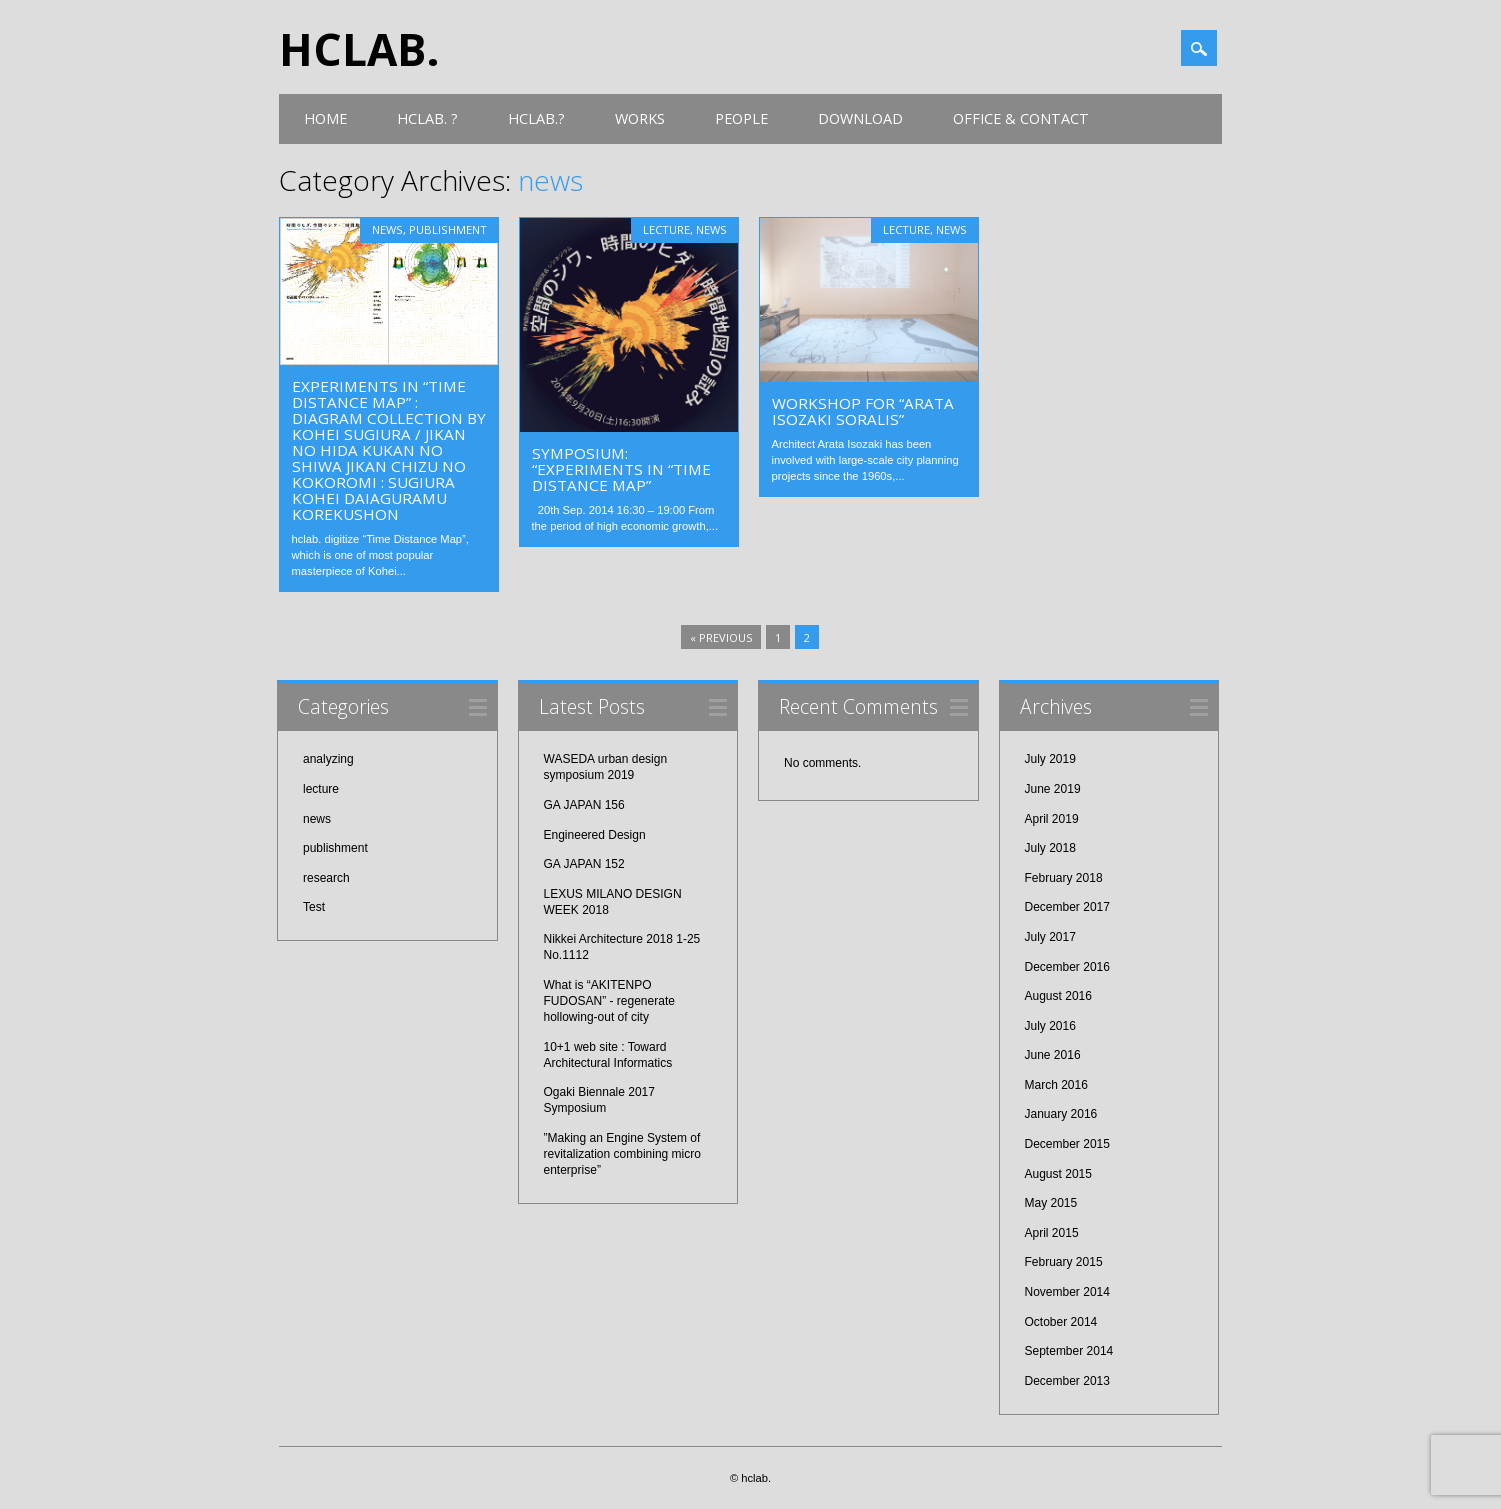  I want to click on March 2016, so click(1056, 1085).